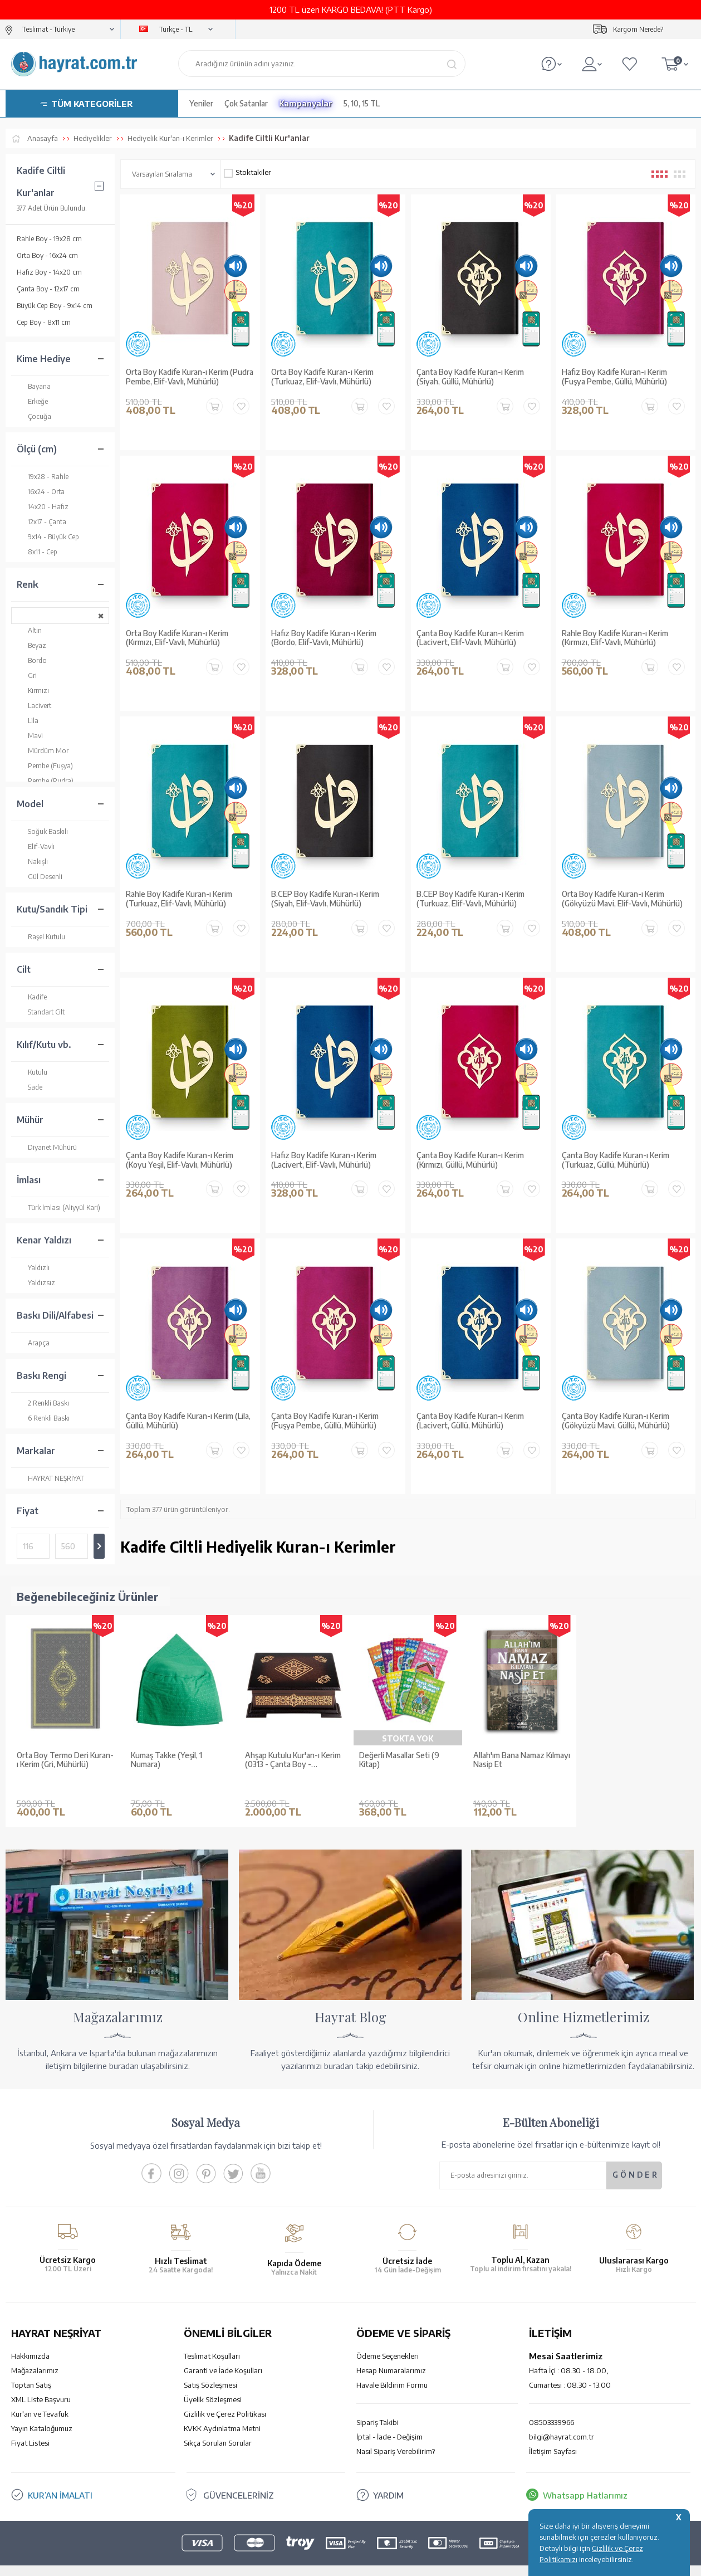 Image resolution: width=701 pixels, height=2576 pixels. What do you see at coordinates (41, 491) in the screenshot?
I see `16x24 - Orta` at bounding box center [41, 491].